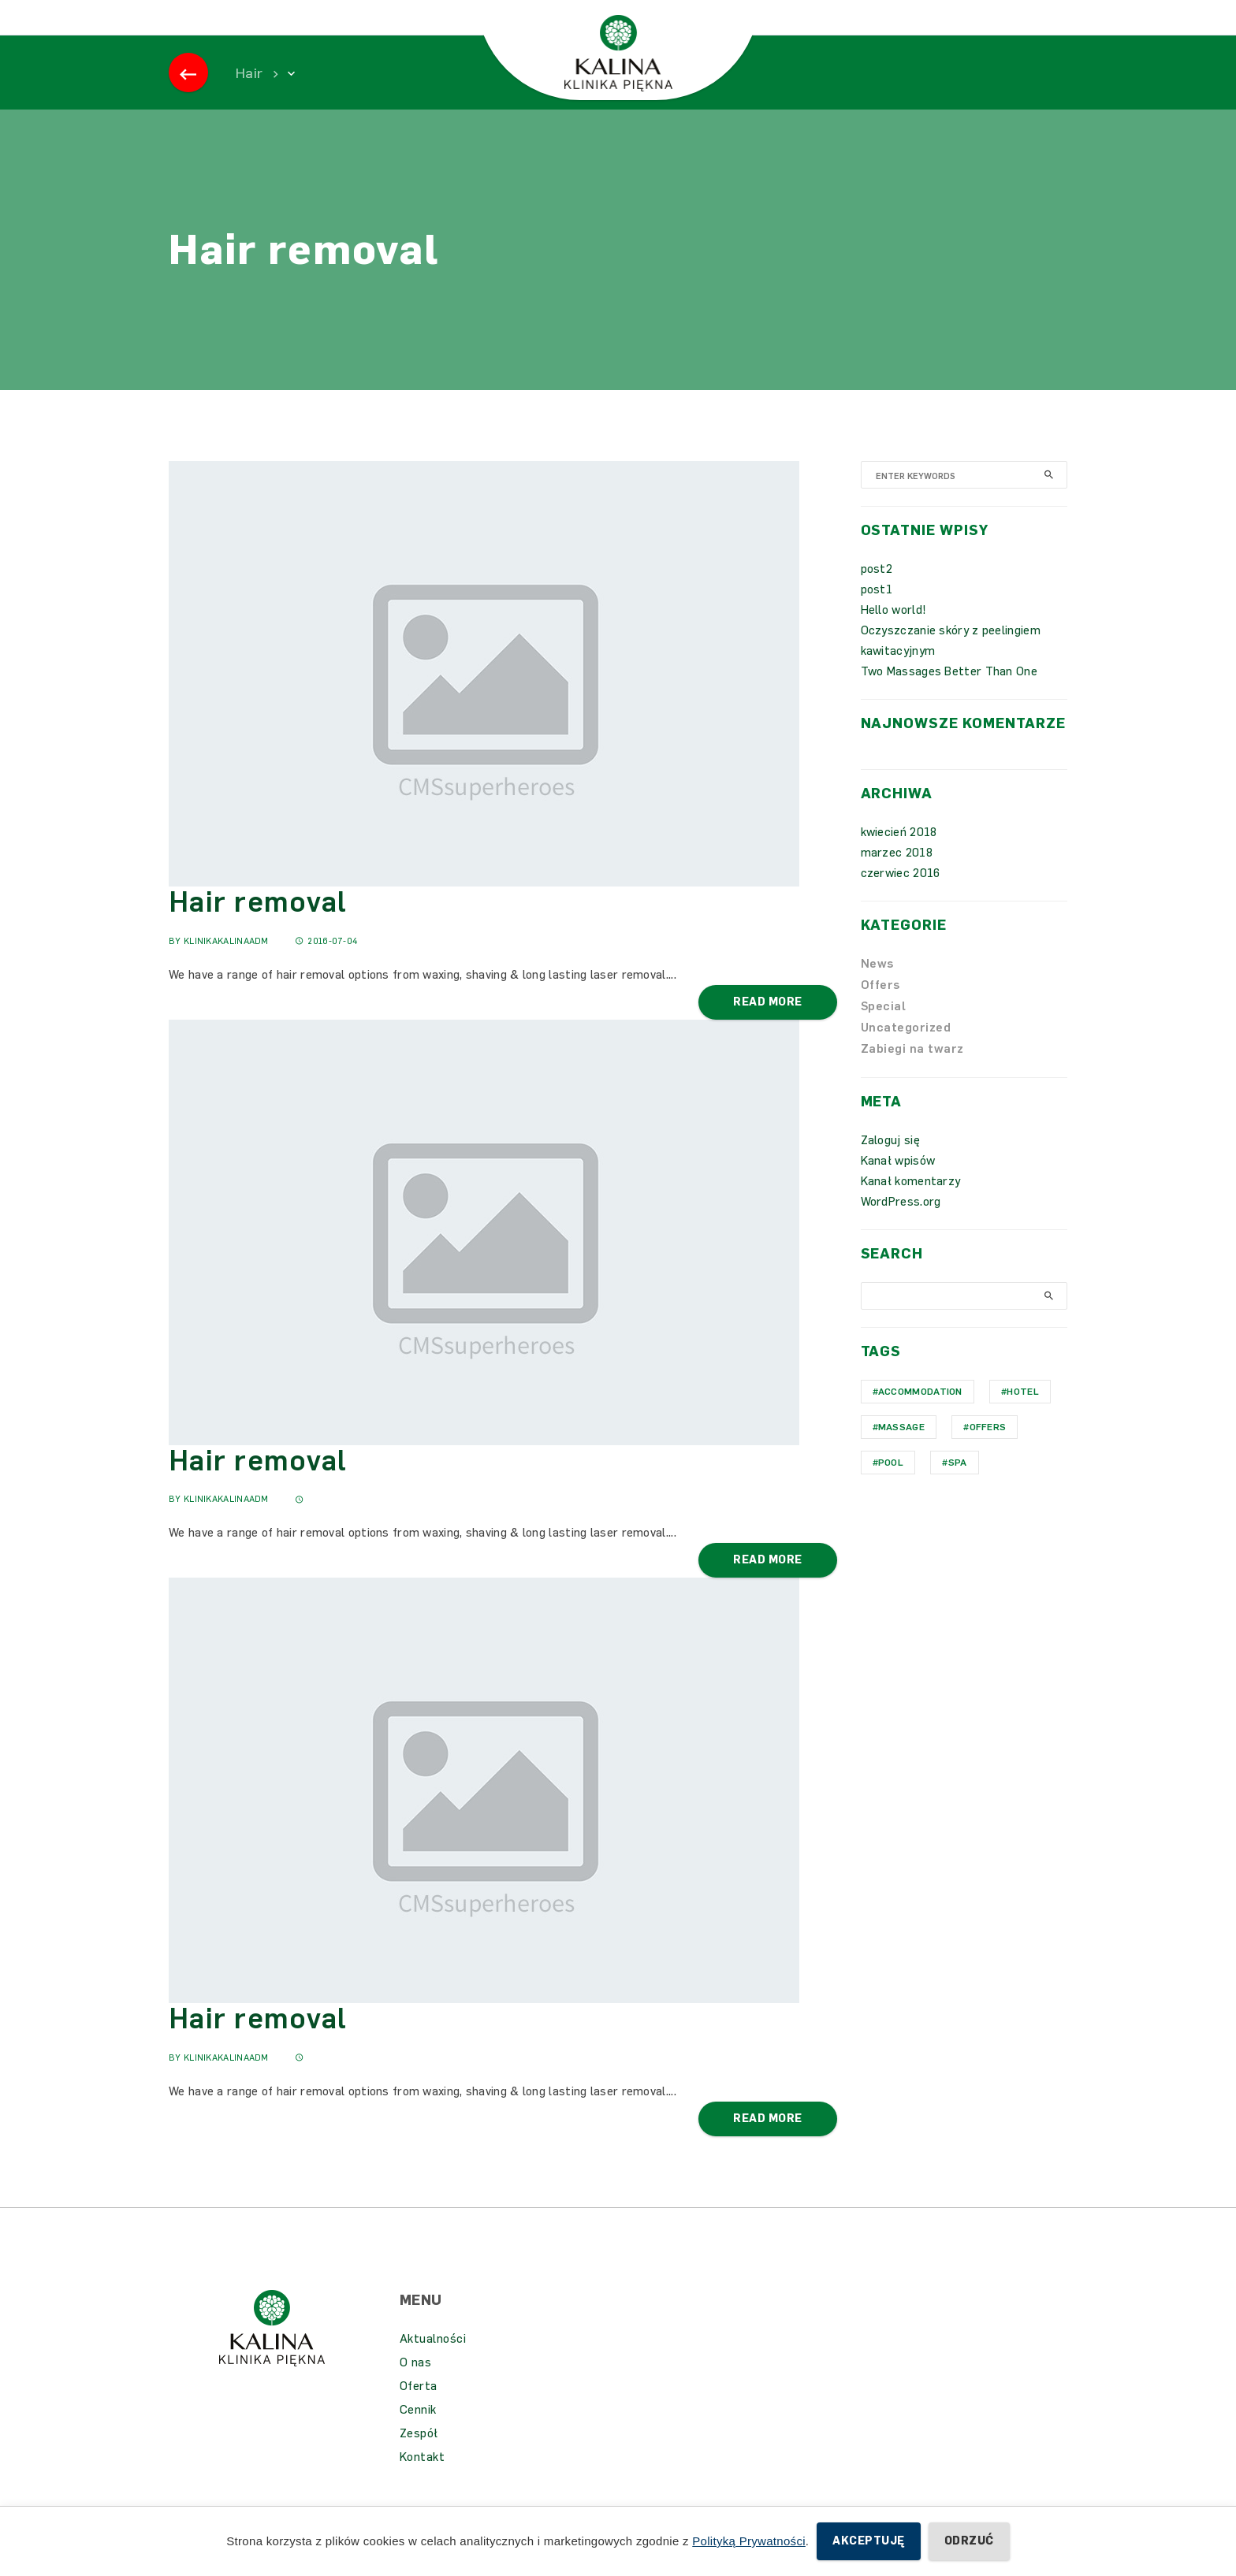  Describe the element at coordinates (422, 2481) in the screenshot. I see `Kontakt` at that location.